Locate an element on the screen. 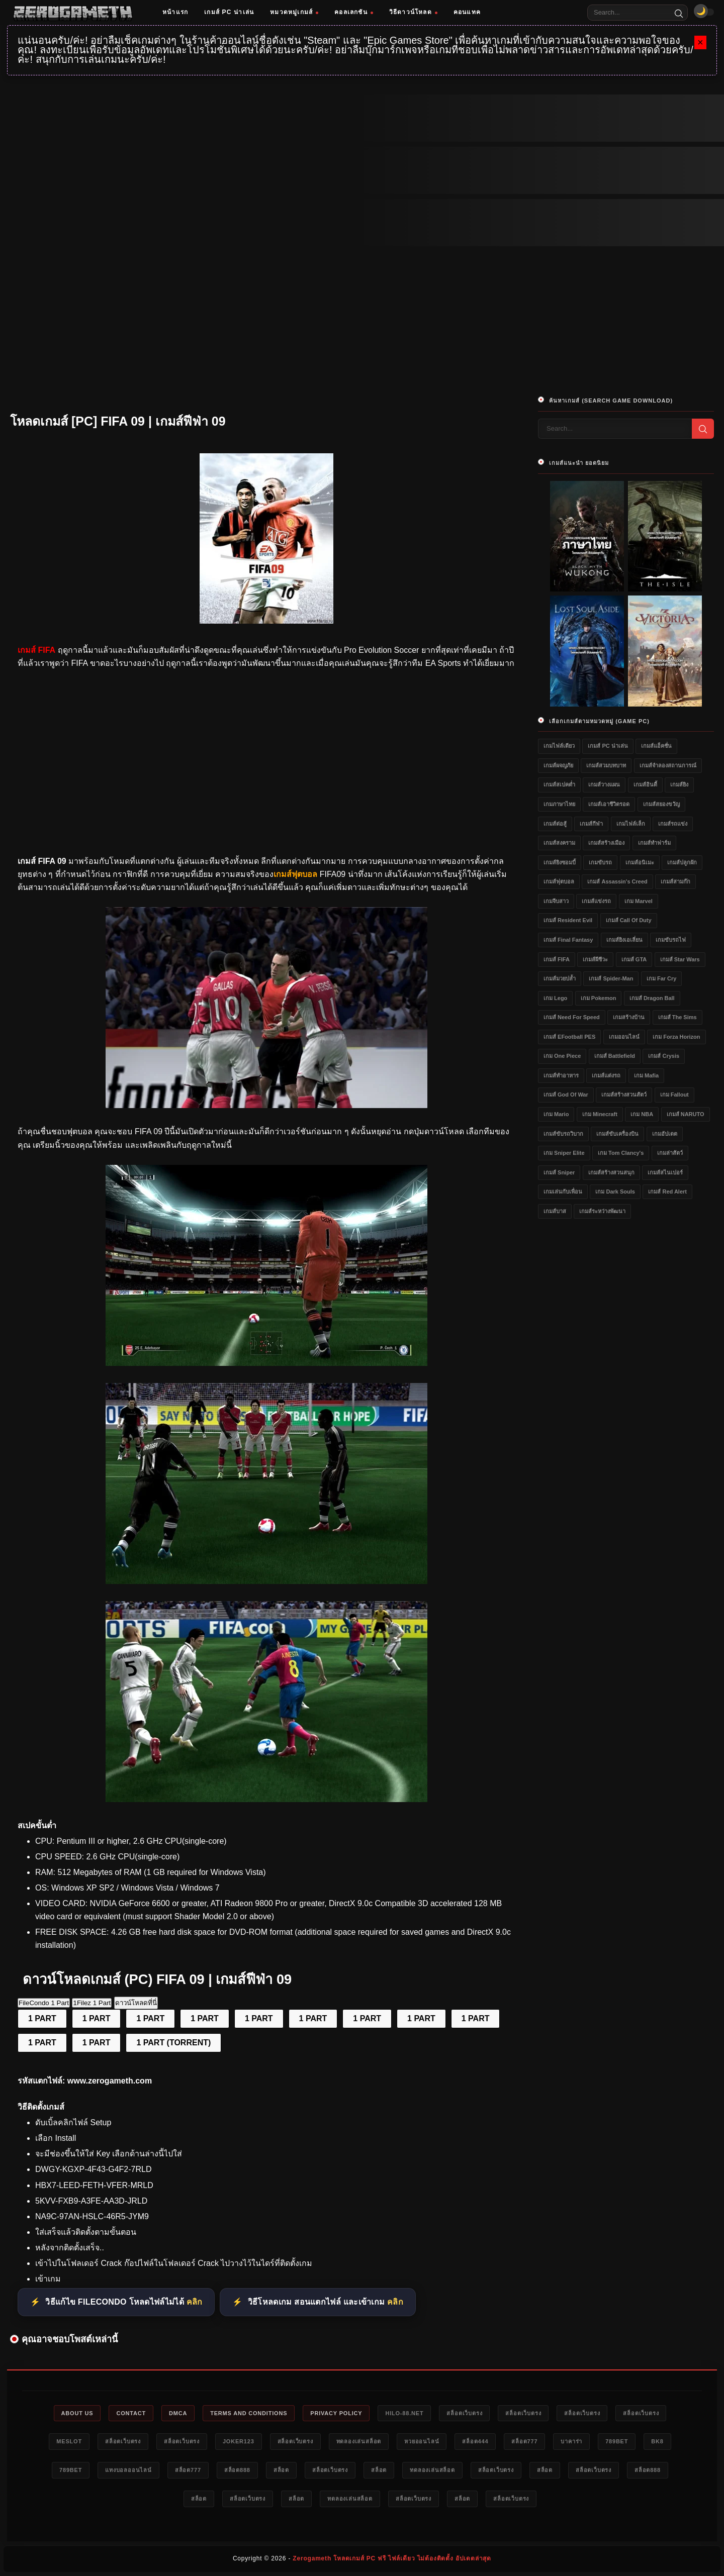 Image resolution: width=724 pixels, height=2576 pixels. เกมส์ Need for Speed is located at coordinates (572, 1017).